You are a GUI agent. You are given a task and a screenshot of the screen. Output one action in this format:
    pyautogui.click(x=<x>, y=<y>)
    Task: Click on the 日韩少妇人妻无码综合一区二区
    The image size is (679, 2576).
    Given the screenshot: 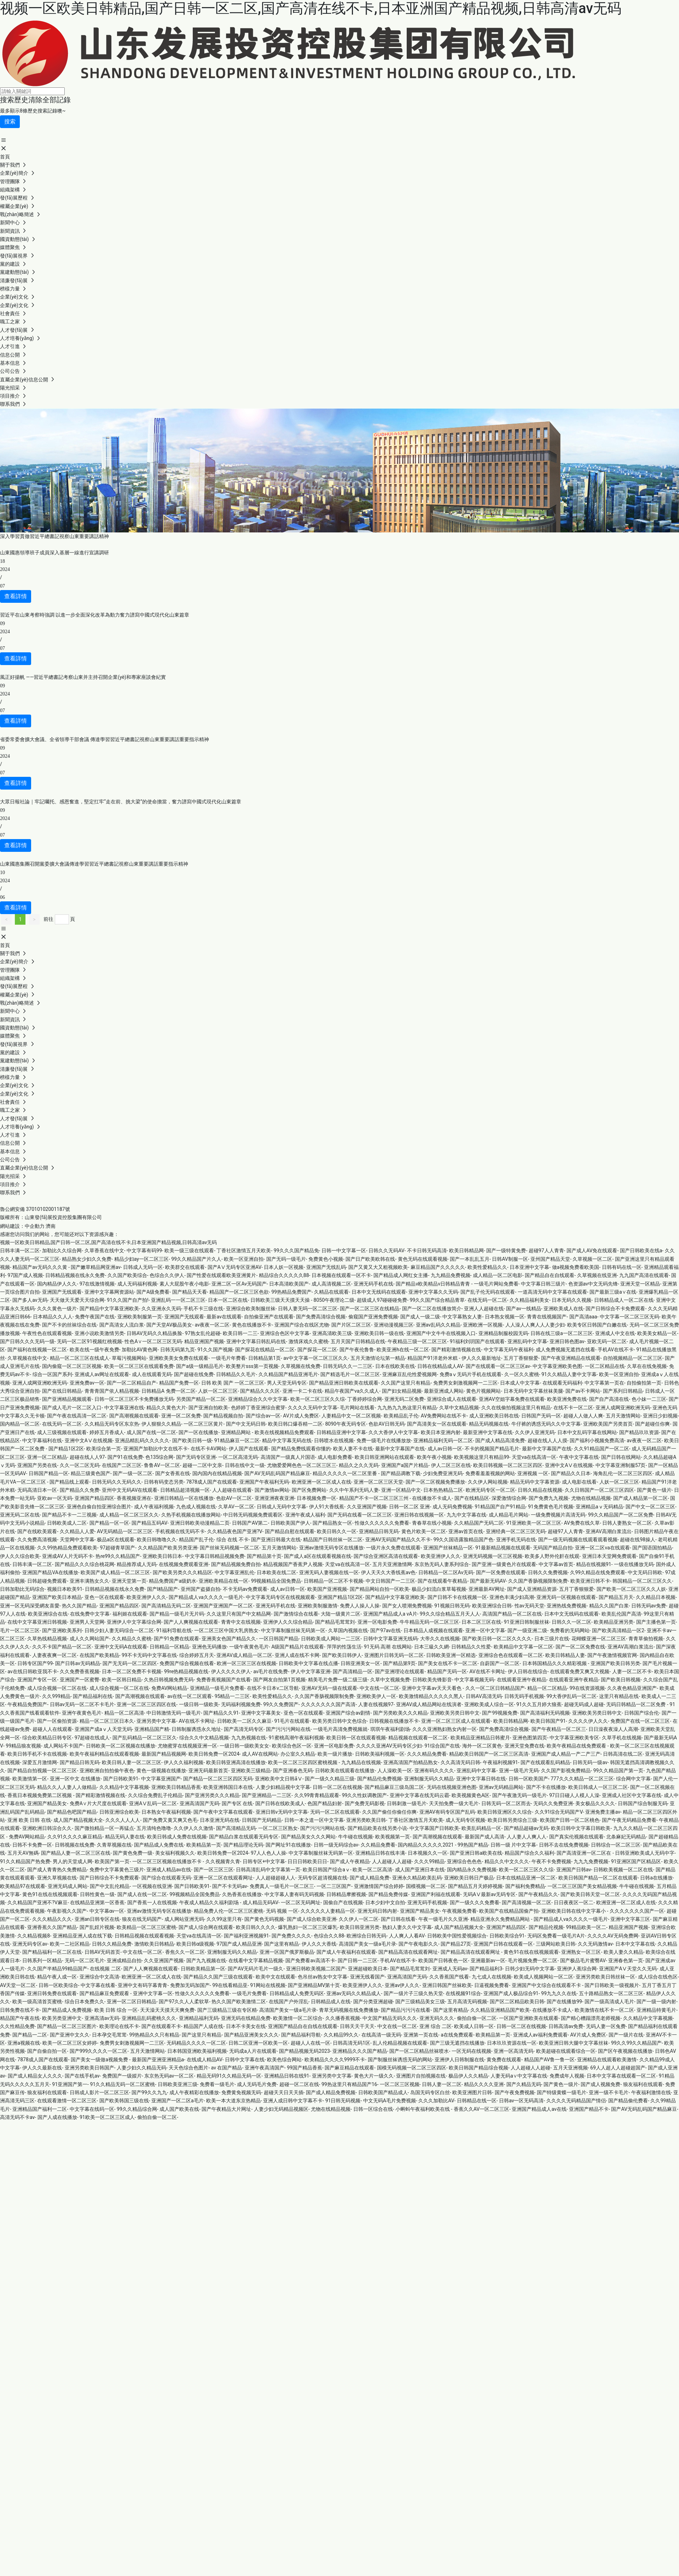 What is the action you would take?
    pyautogui.click(x=119, y=1630)
    